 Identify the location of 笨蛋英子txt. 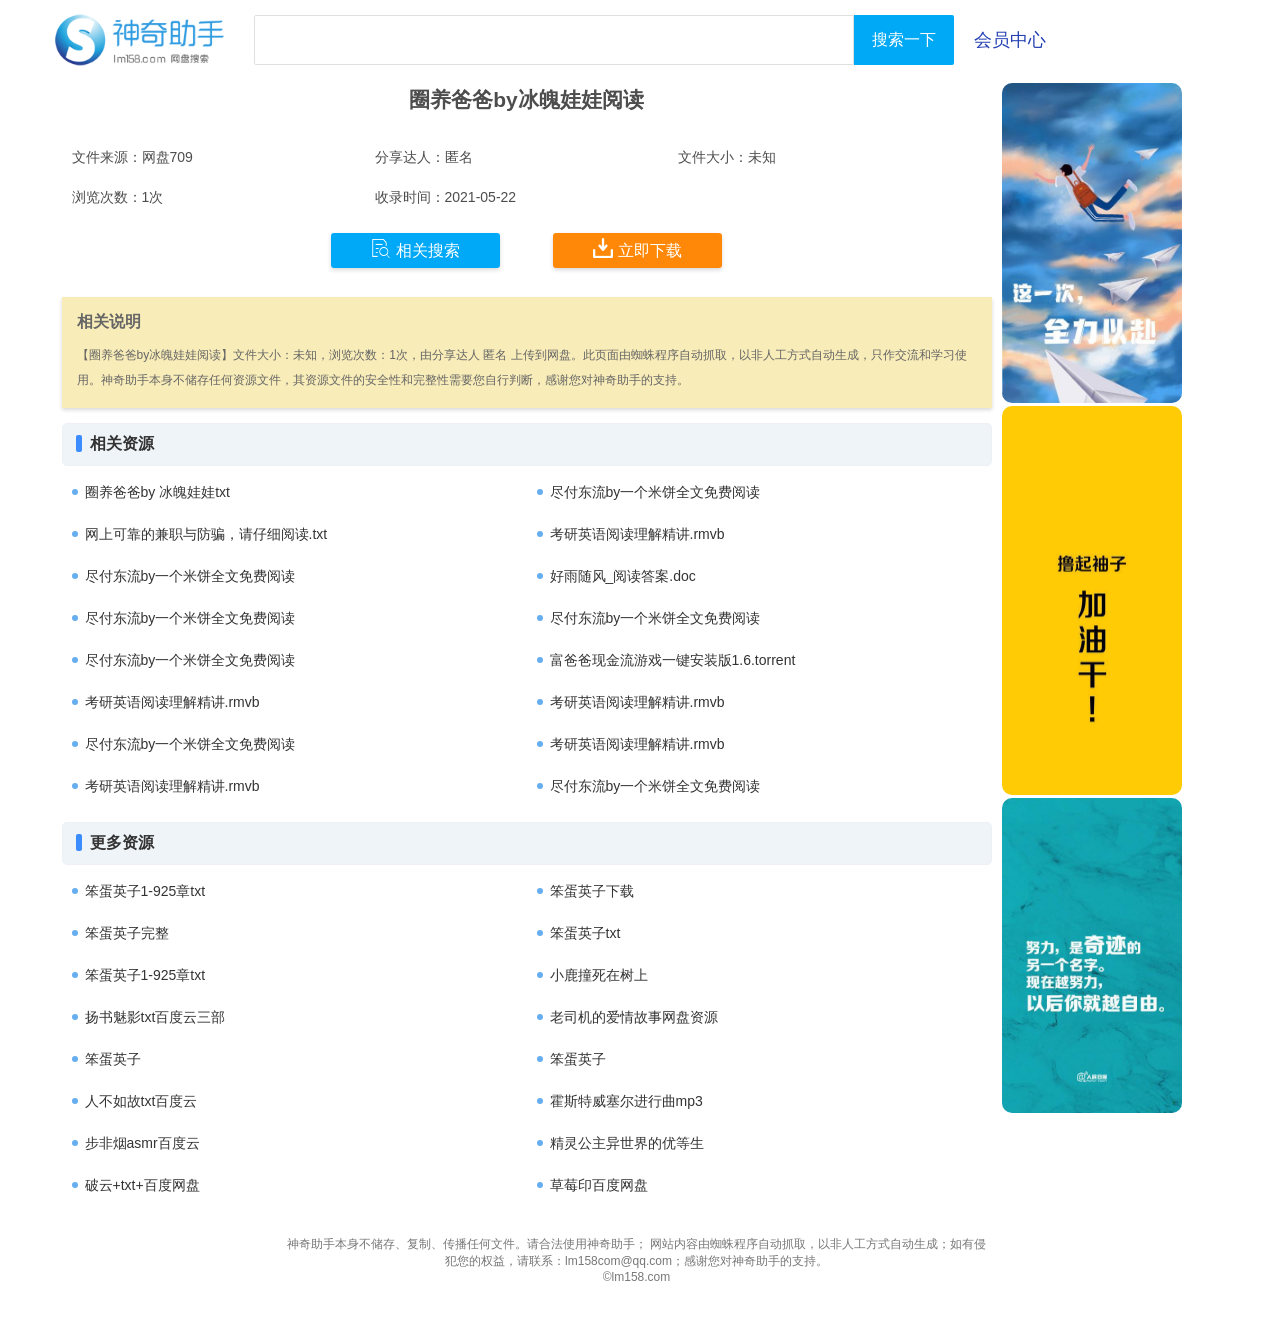
(585, 933).